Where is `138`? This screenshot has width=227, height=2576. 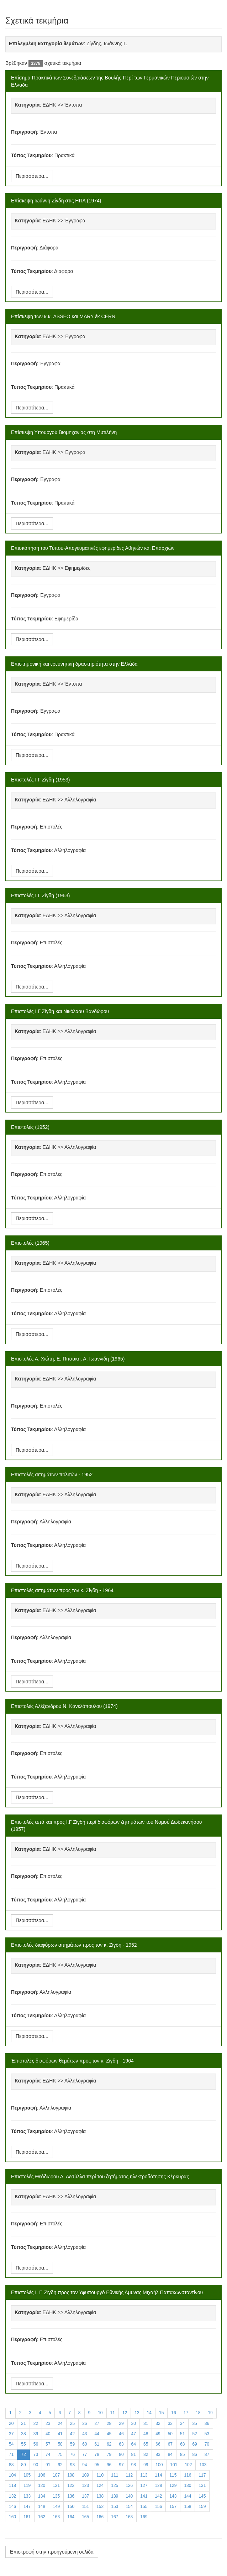 138 is located at coordinates (100, 2496).